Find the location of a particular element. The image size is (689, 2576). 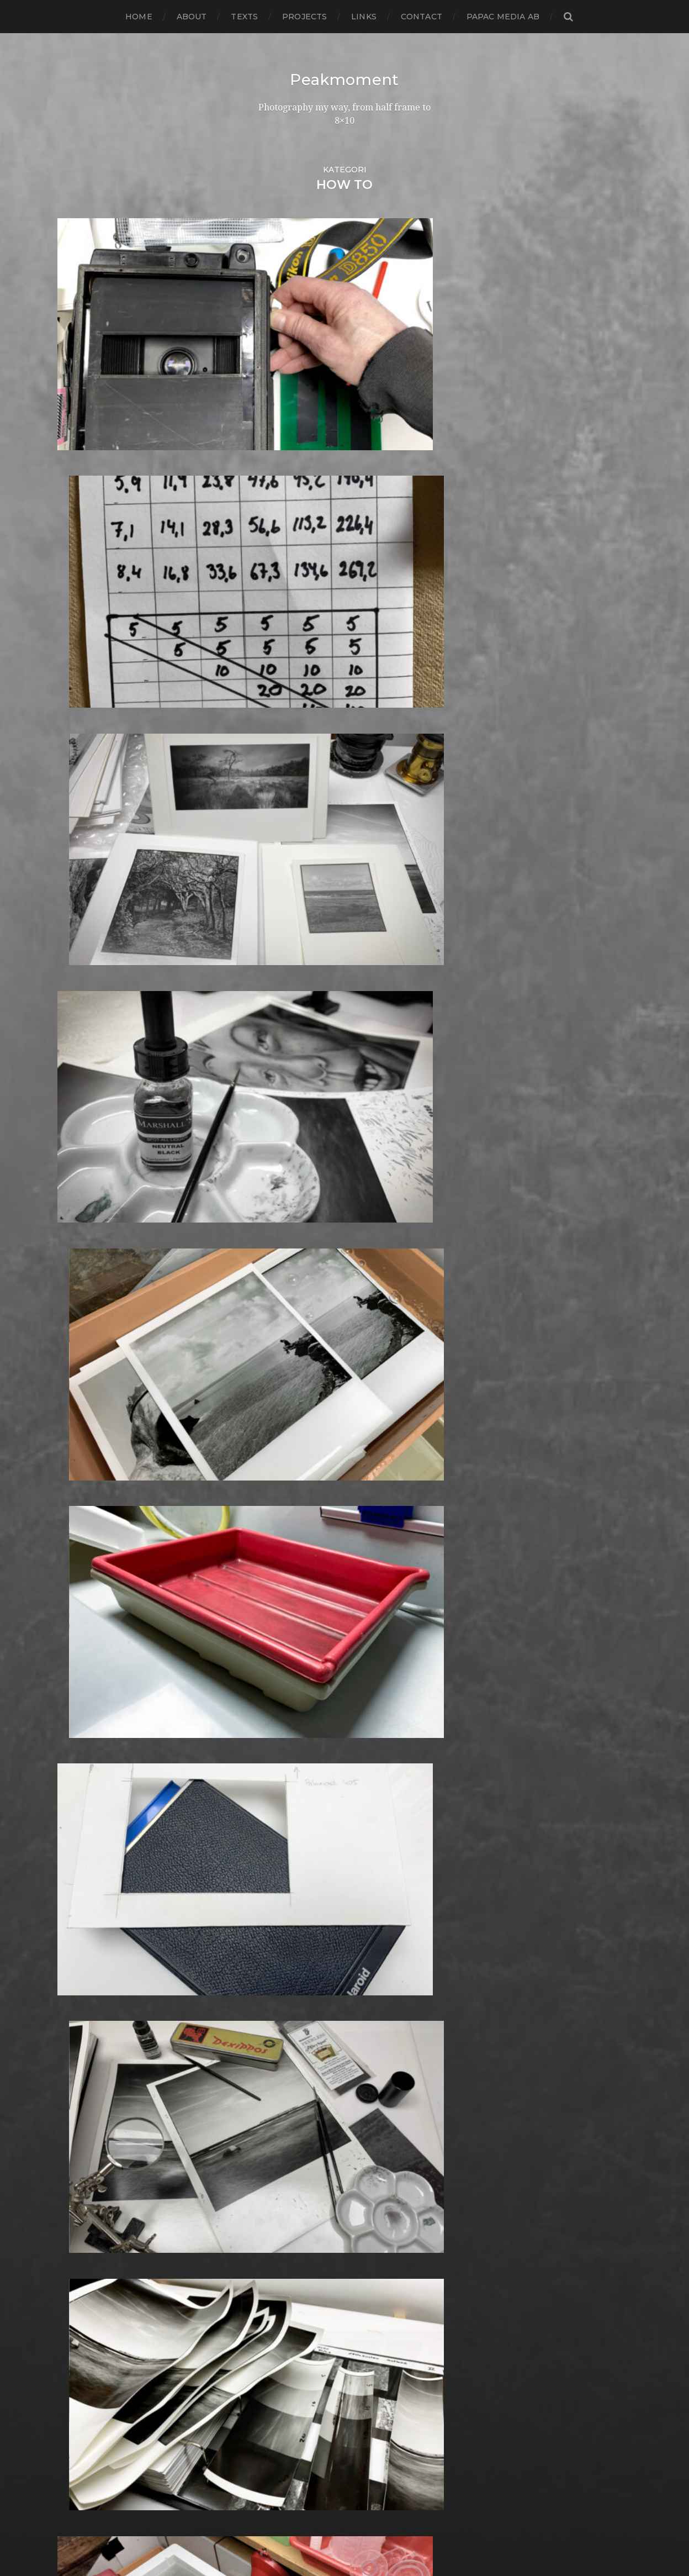

november 2016 is located at coordinates (91, 1578).